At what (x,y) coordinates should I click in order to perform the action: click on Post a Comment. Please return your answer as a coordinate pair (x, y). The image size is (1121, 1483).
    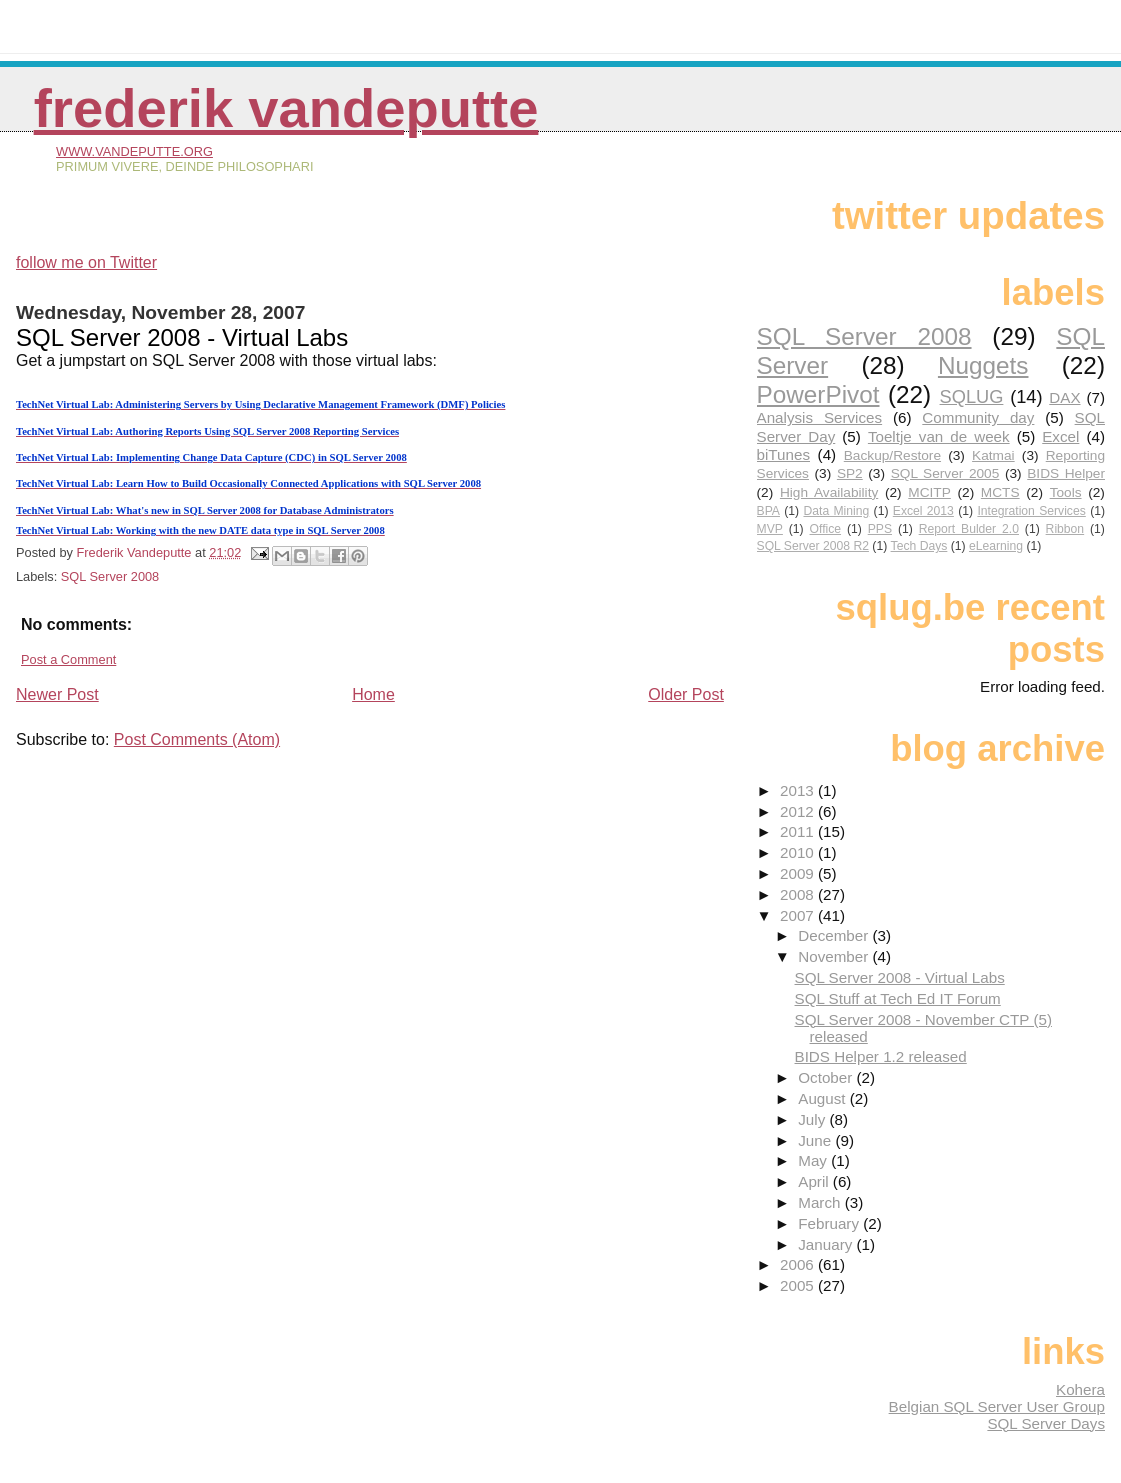
    Looking at the image, I should click on (68, 659).